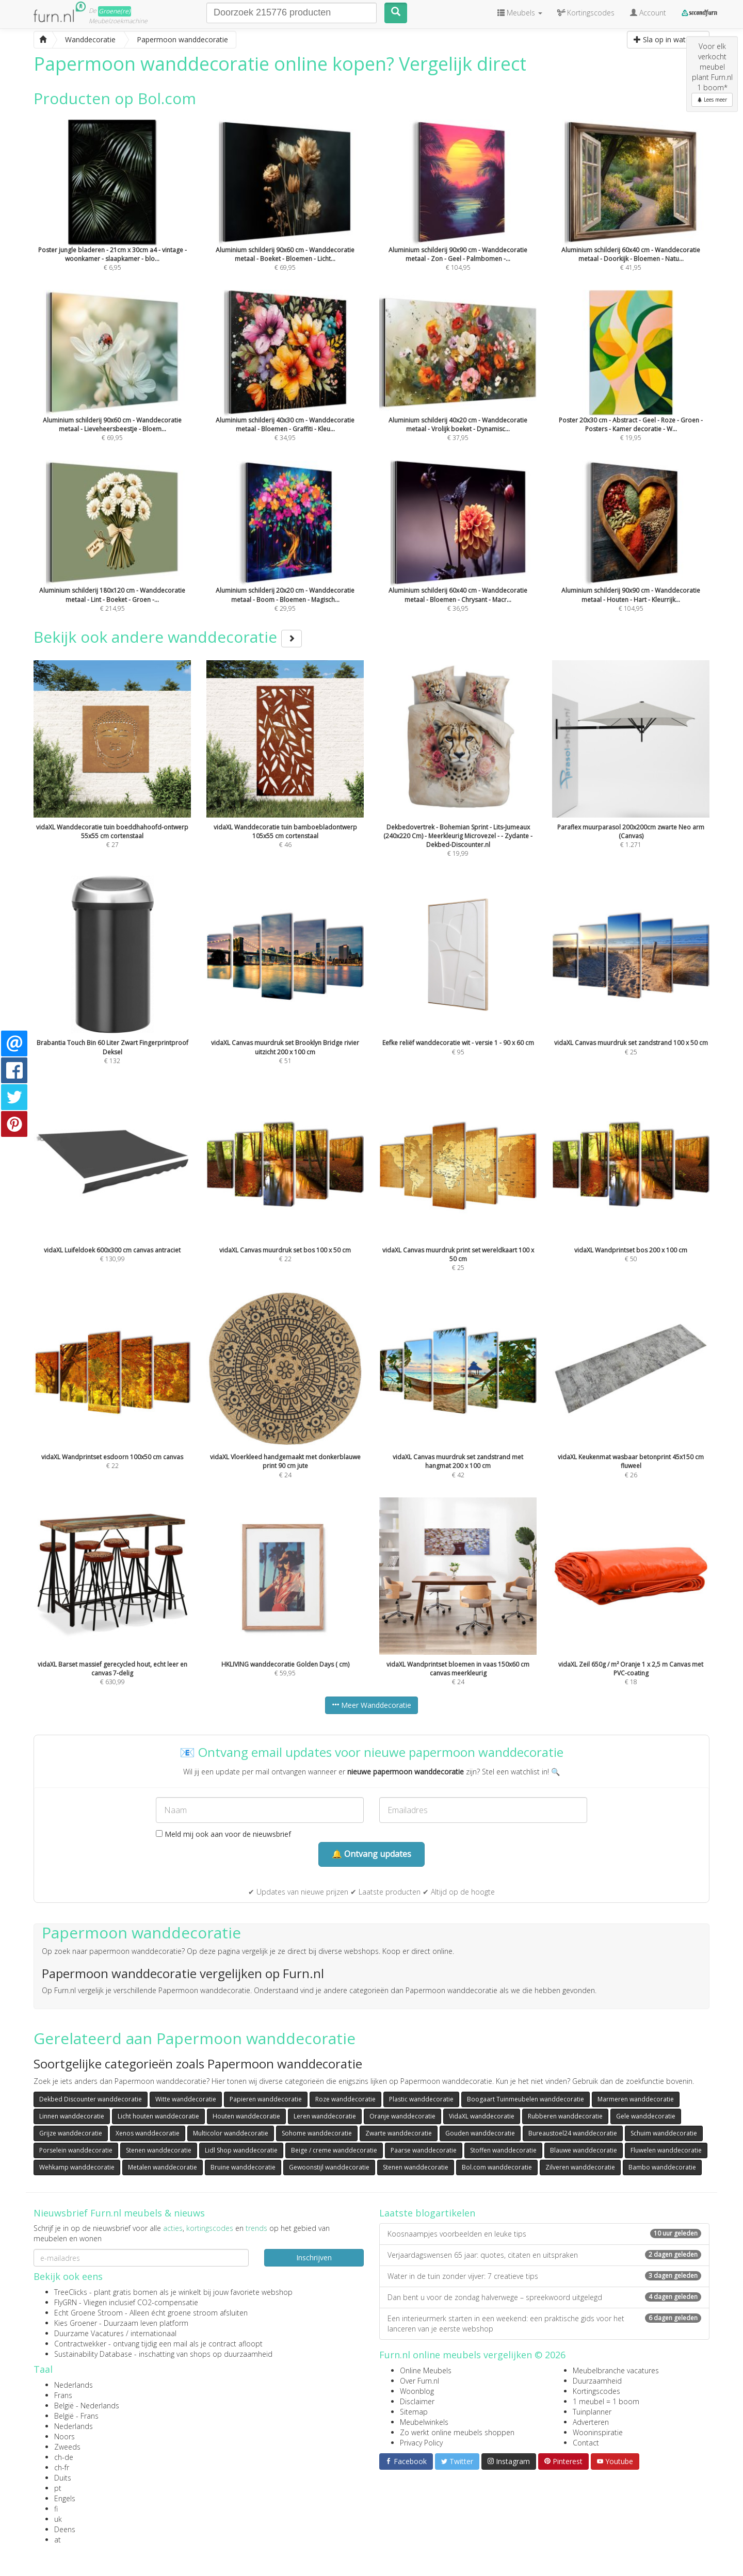  What do you see at coordinates (457, 2432) in the screenshot?
I see `Zo werkt online meubels shoppen` at bounding box center [457, 2432].